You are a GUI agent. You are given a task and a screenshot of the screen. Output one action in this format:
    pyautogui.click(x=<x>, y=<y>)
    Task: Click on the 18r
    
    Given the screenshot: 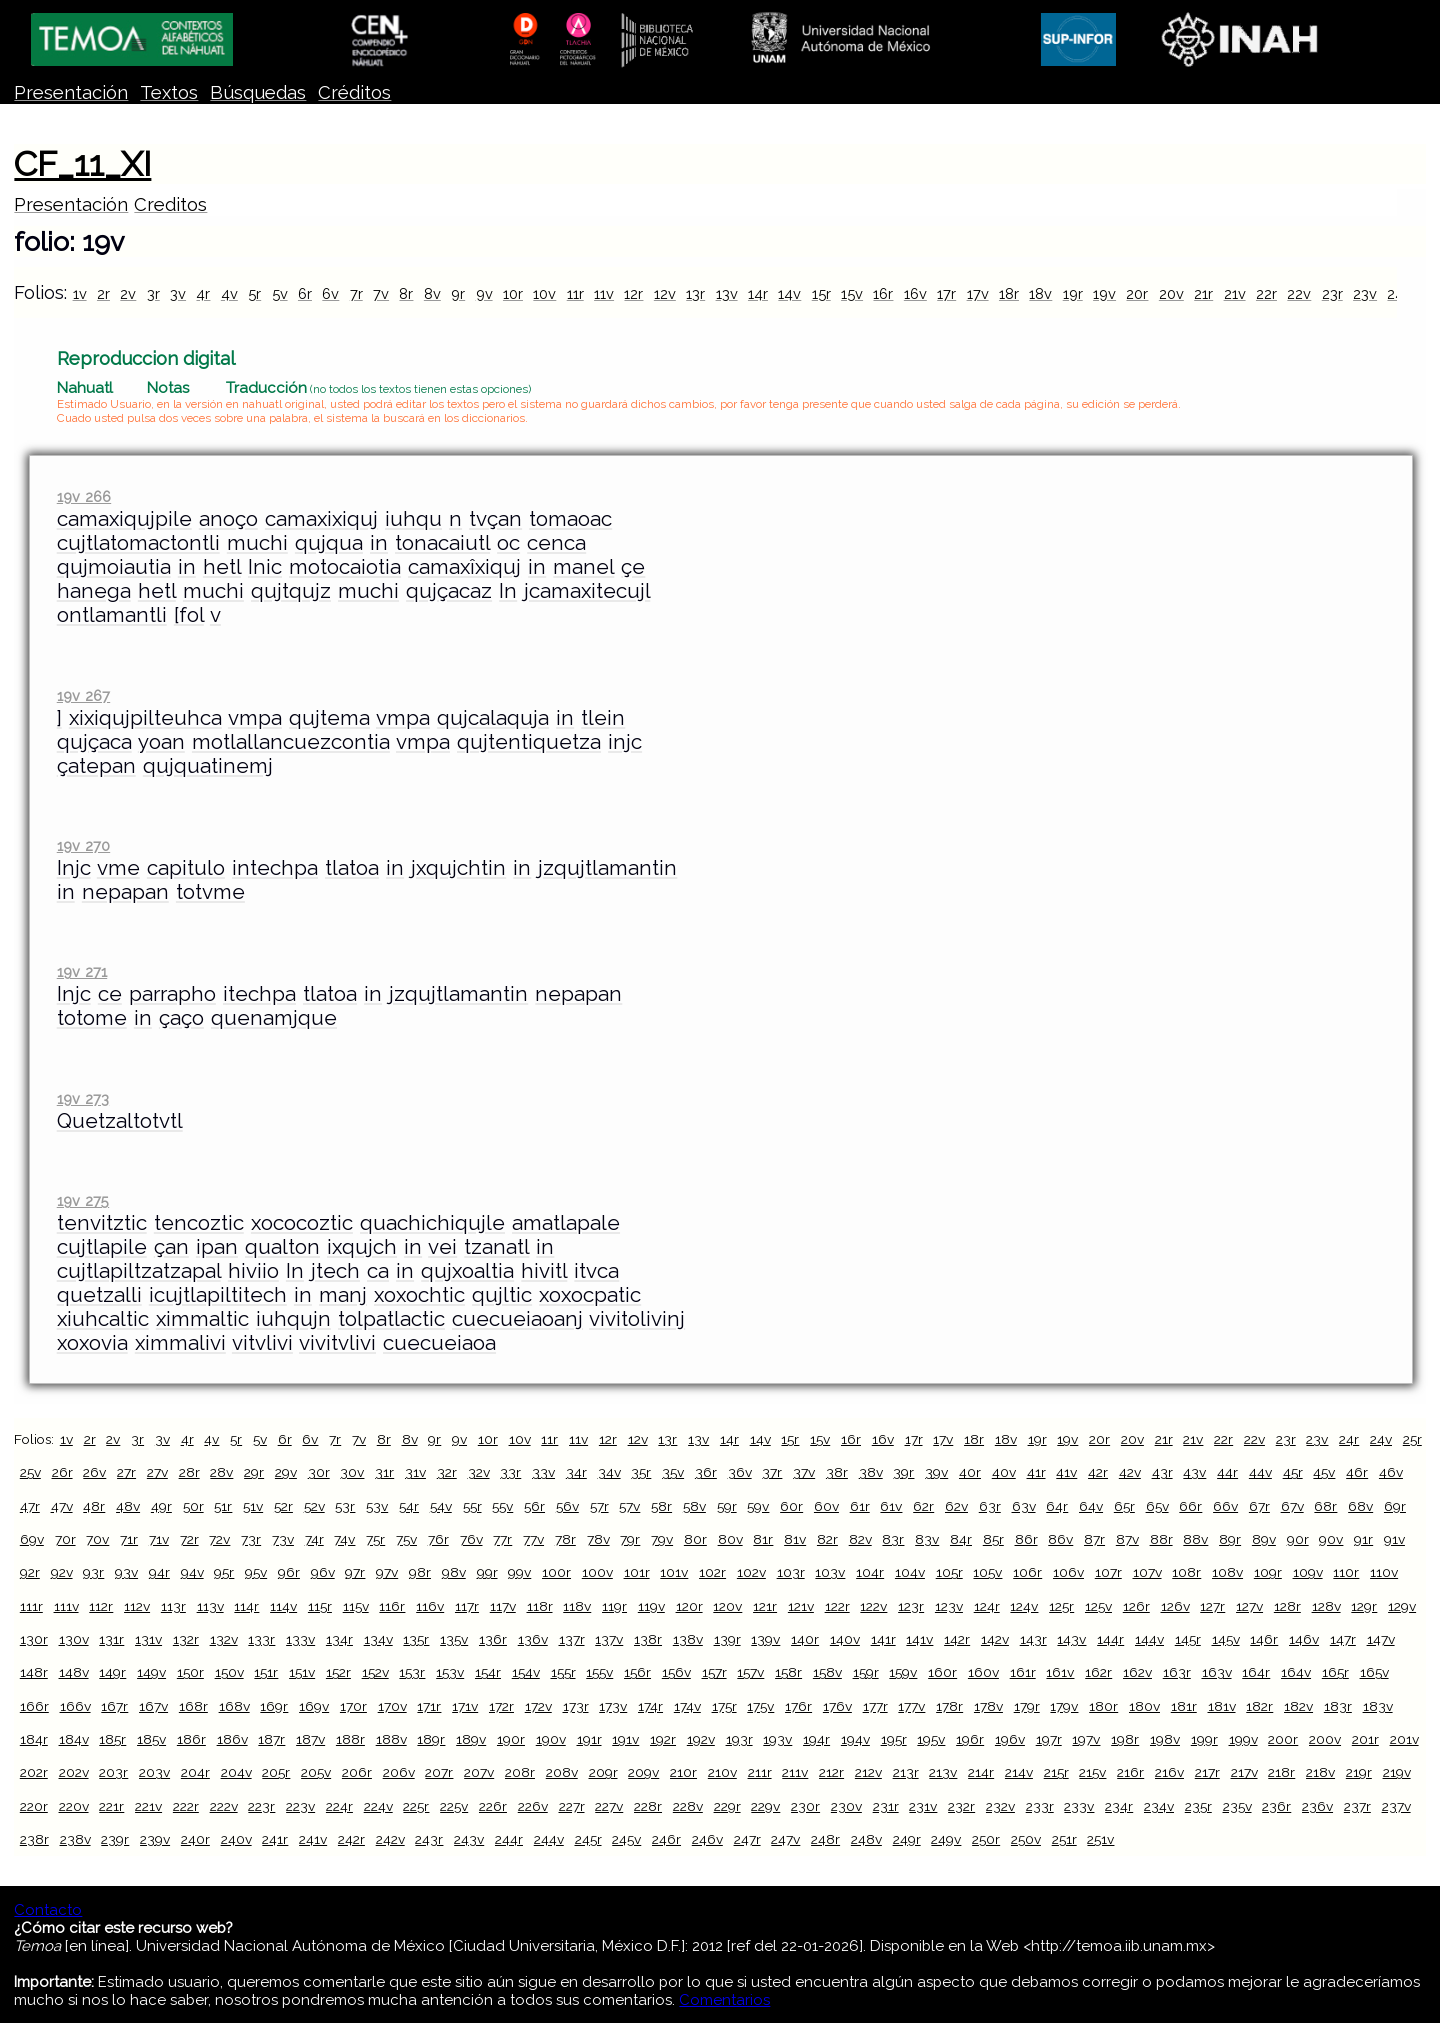 What is the action you would take?
    pyautogui.click(x=1009, y=293)
    